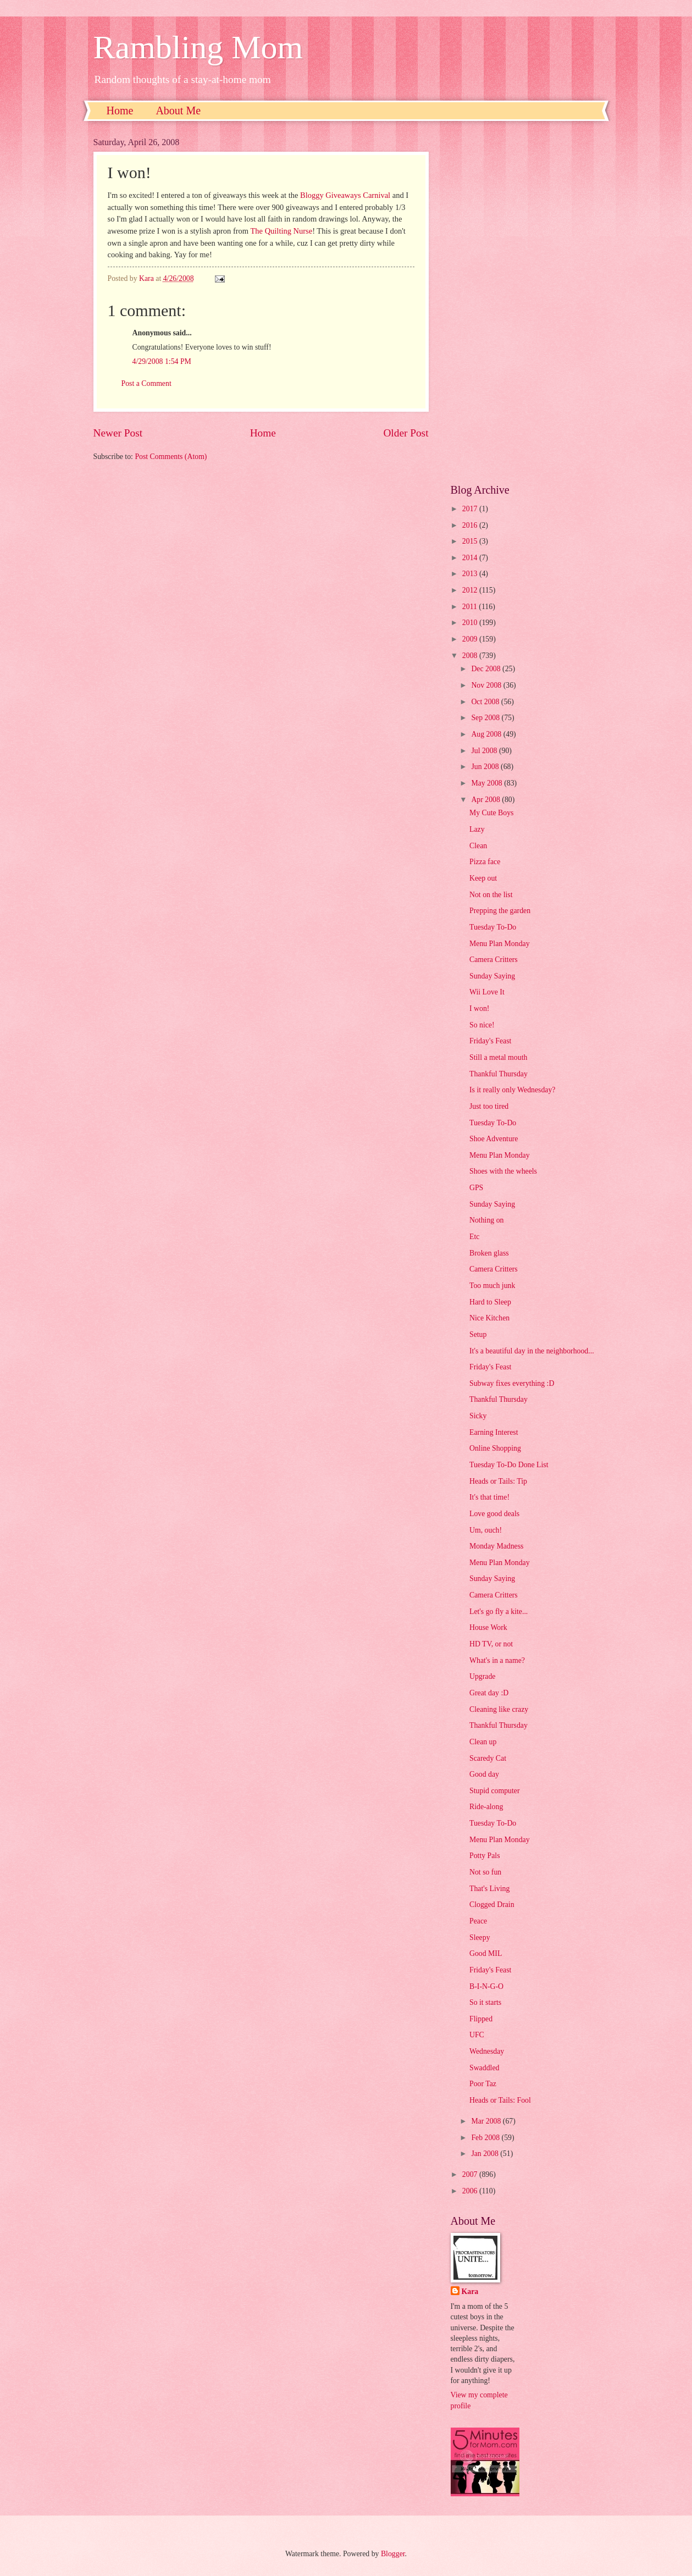 The image size is (692, 2576). Describe the element at coordinates (491, 1644) in the screenshot. I see `HD TV, or not` at that location.